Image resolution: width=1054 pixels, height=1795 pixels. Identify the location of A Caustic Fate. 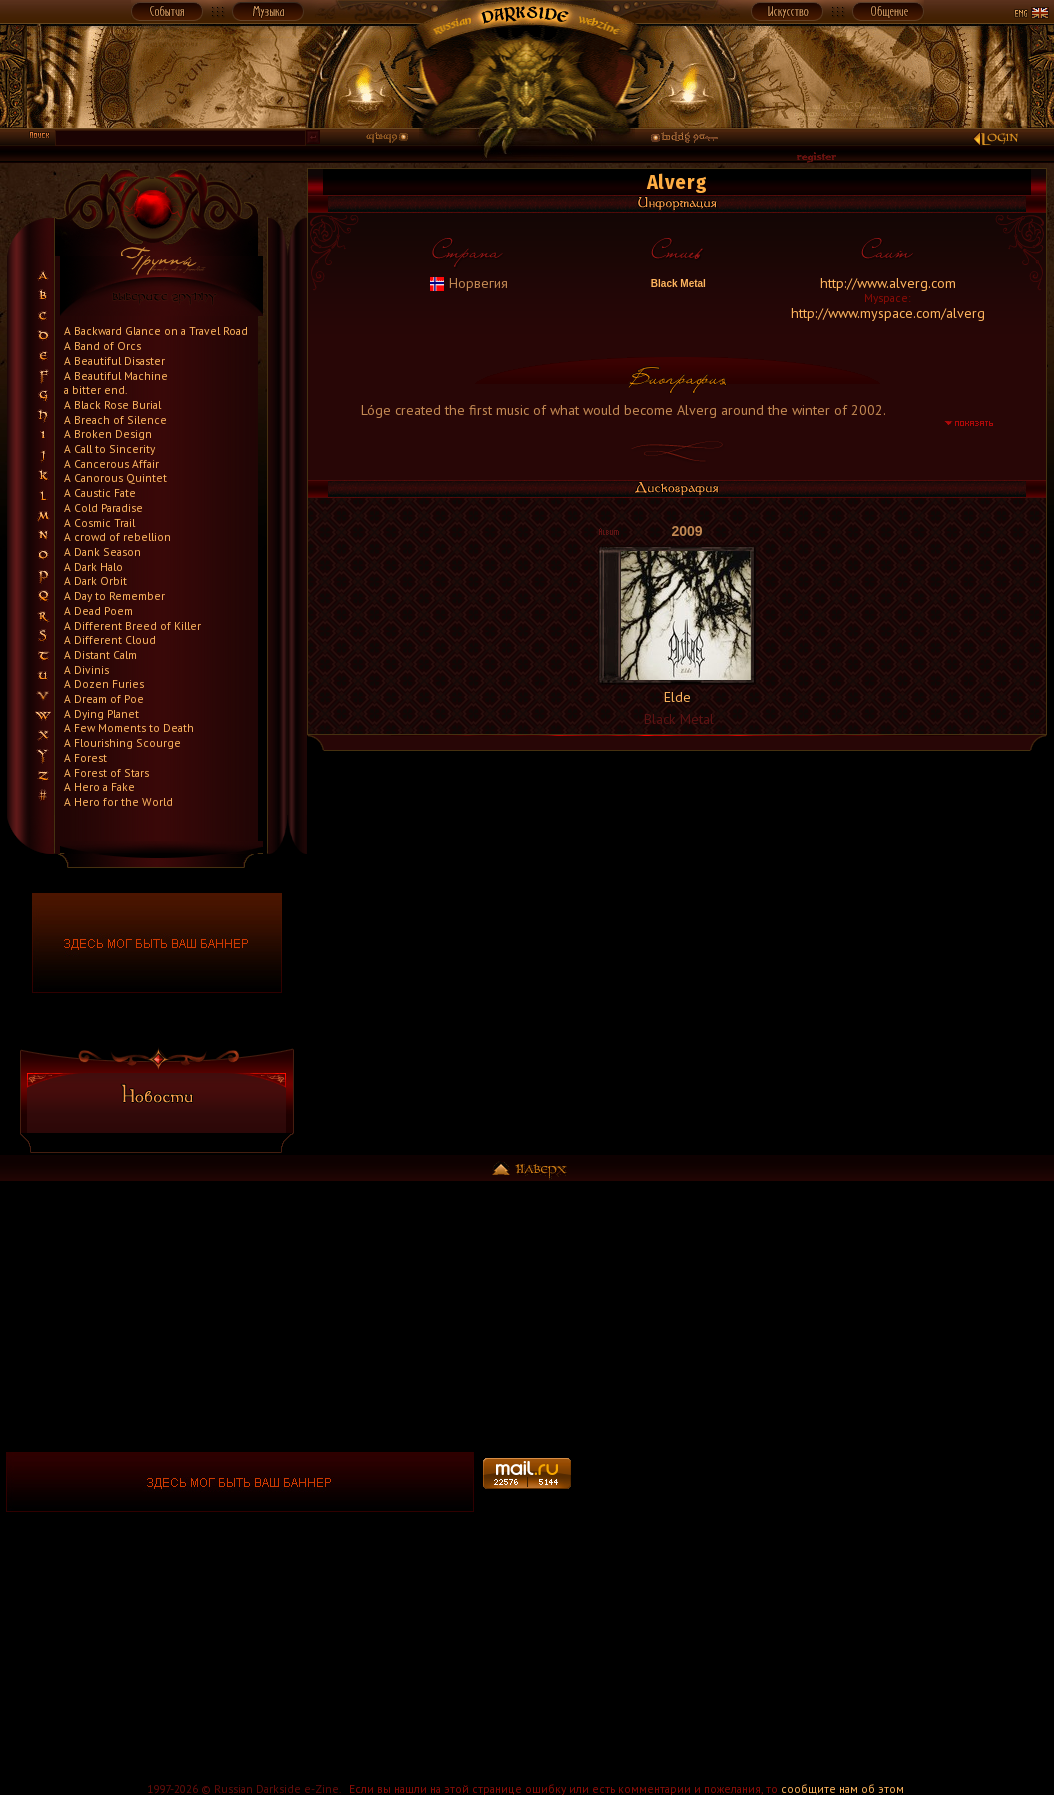
(100, 492).